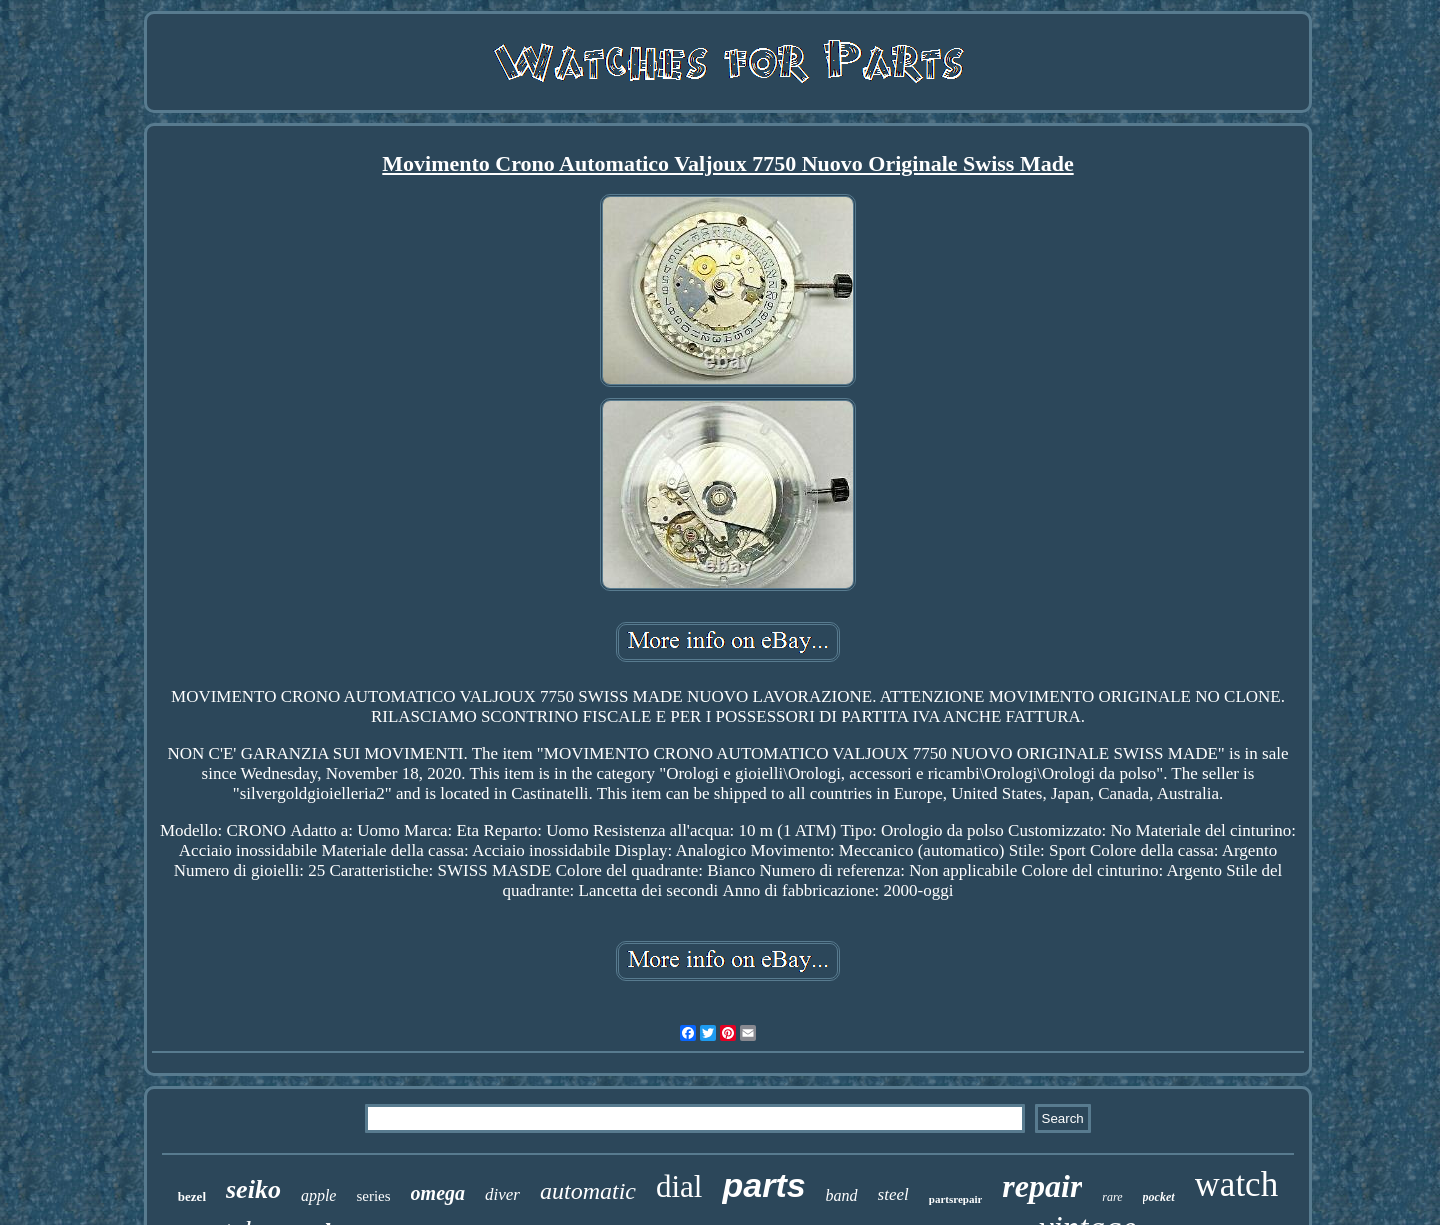 This screenshot has width=1440, height=1225. What do you see at coordinates (438, 1193) in the screenshot?
I see `omega` at bounding box center [438, 1193].